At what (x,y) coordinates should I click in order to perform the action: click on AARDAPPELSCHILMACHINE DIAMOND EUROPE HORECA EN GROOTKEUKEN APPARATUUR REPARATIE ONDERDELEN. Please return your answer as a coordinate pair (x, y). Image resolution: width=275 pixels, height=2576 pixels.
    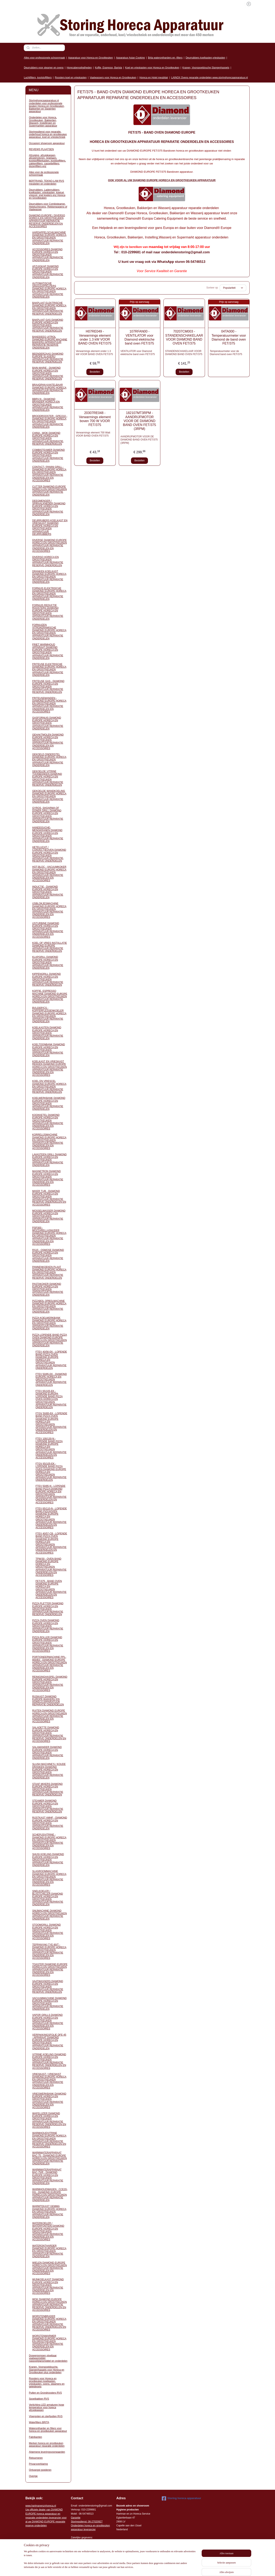
    Looking at the image, I should click on (49, 238).